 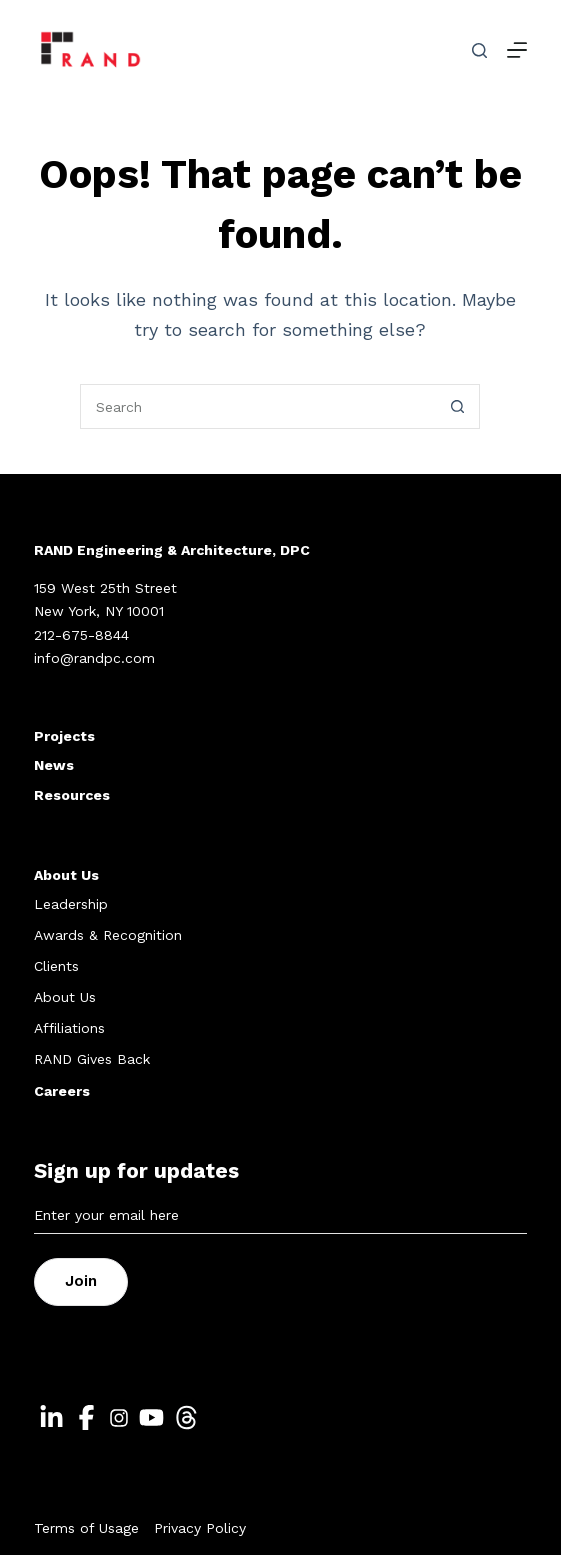 What do you see at coordinates (54, 765) in the screenshot?
I see `News` at bounding box center [54, 765].